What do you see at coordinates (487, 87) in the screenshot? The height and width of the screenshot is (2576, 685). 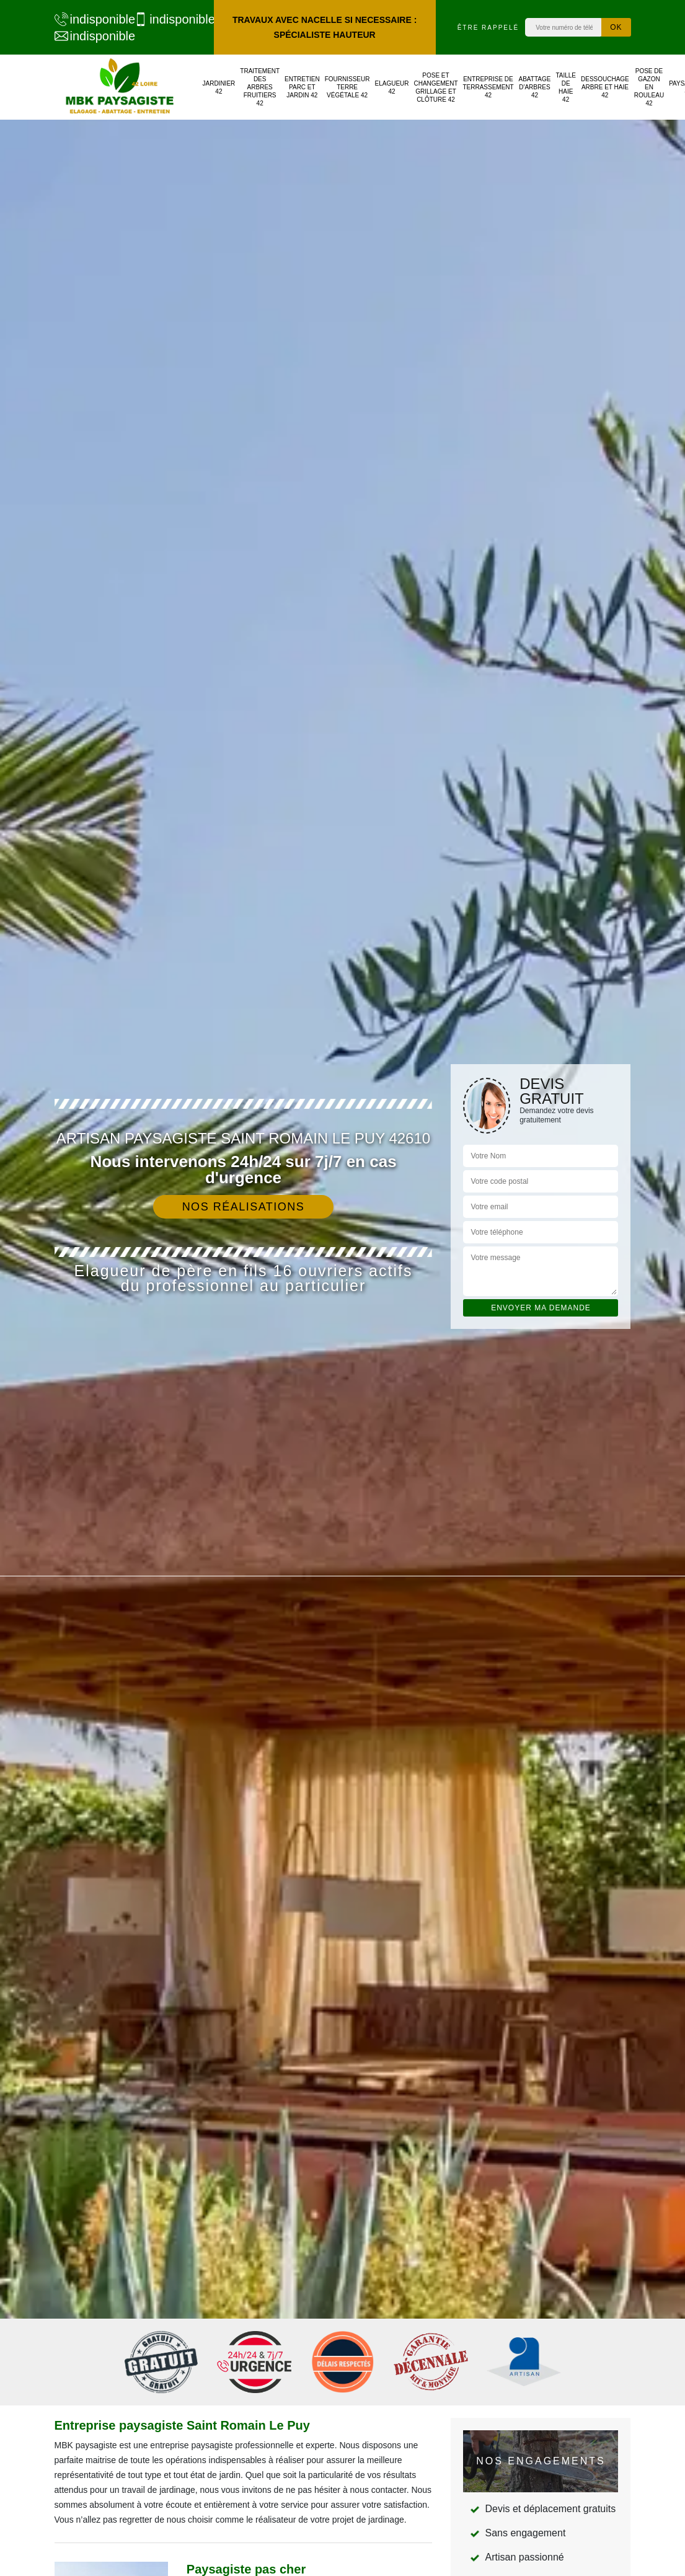 I see `Entreprise de terrassement 42` at bounding box center [487, 87].